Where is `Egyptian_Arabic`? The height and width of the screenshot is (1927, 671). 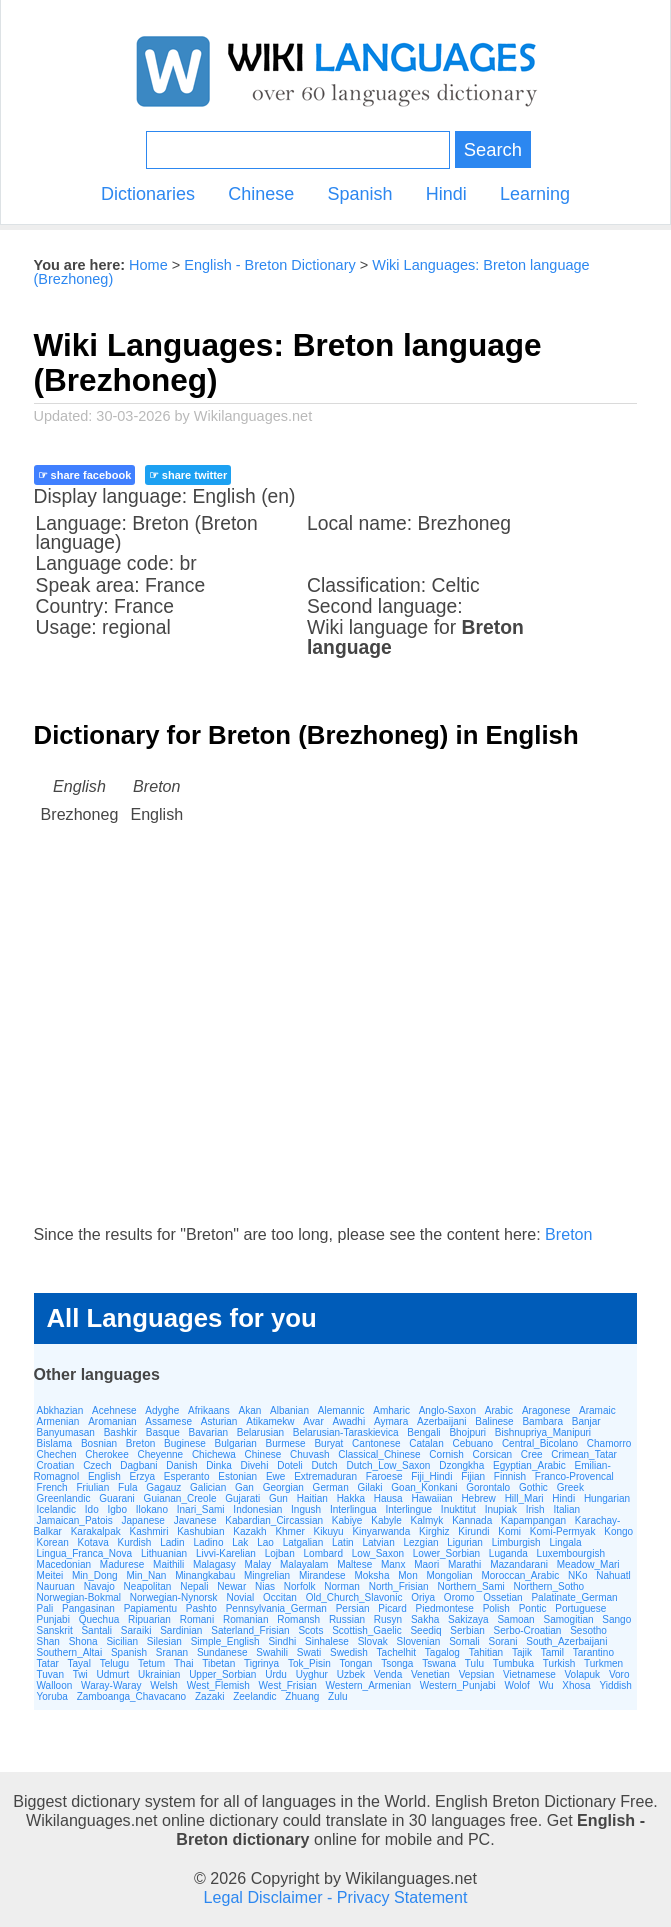 Egyptian_Arabic is located at coordinates (529, 1465).